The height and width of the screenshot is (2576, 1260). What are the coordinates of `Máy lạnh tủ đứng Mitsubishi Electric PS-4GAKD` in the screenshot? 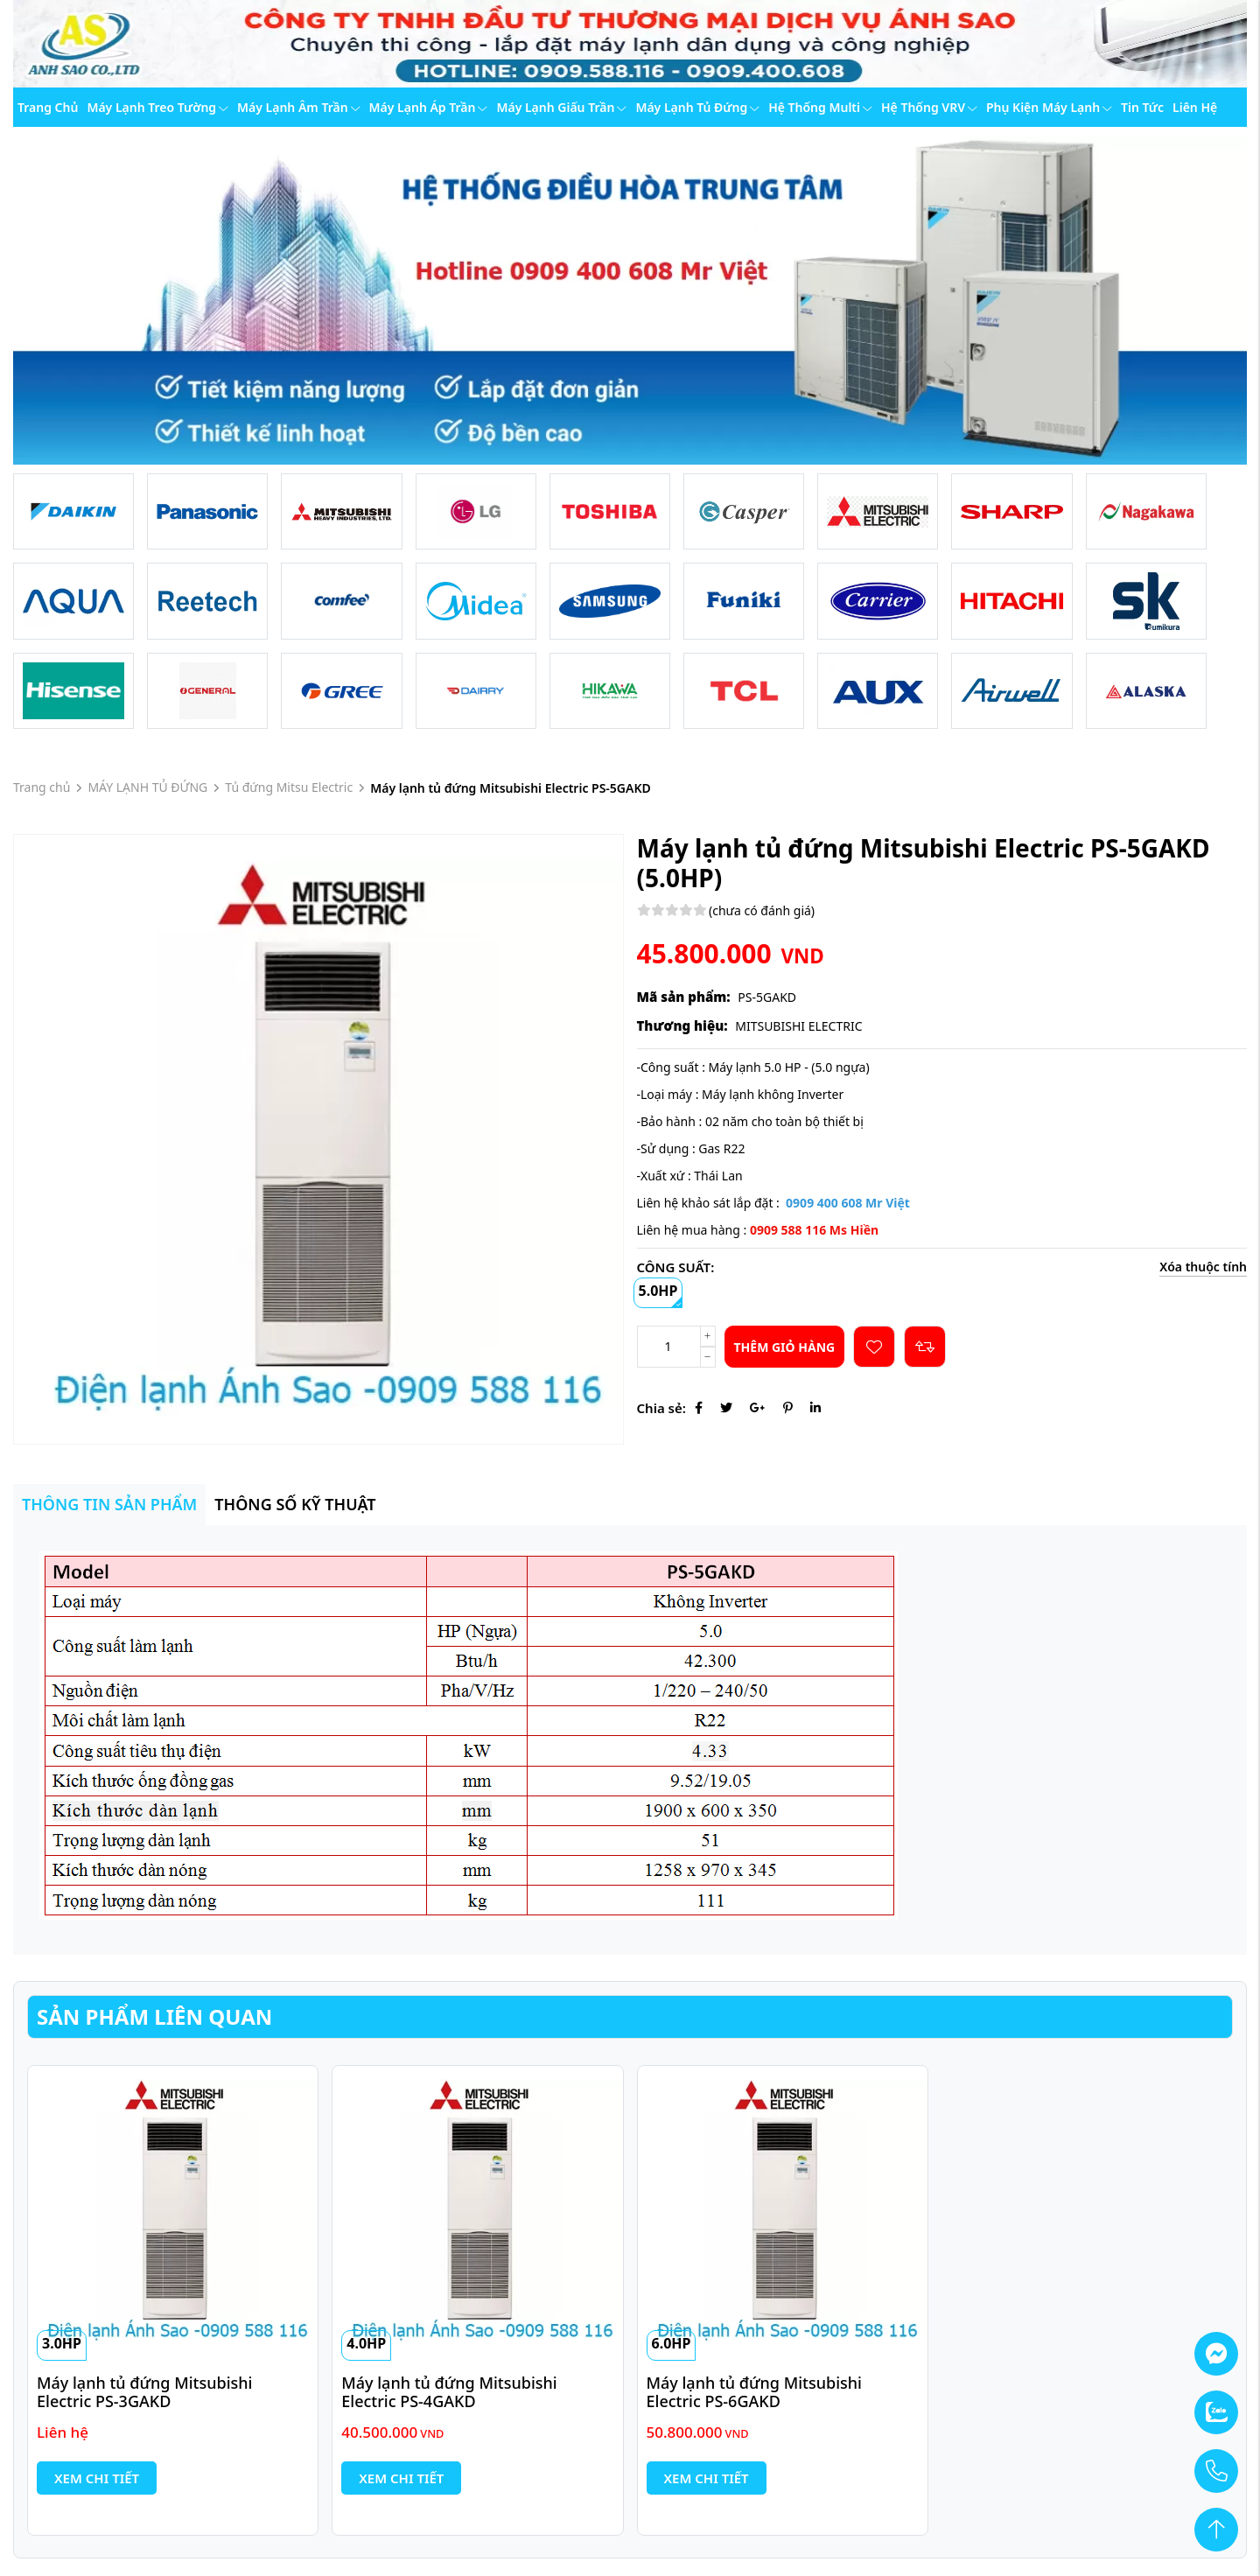 It's located at (451, 2392).